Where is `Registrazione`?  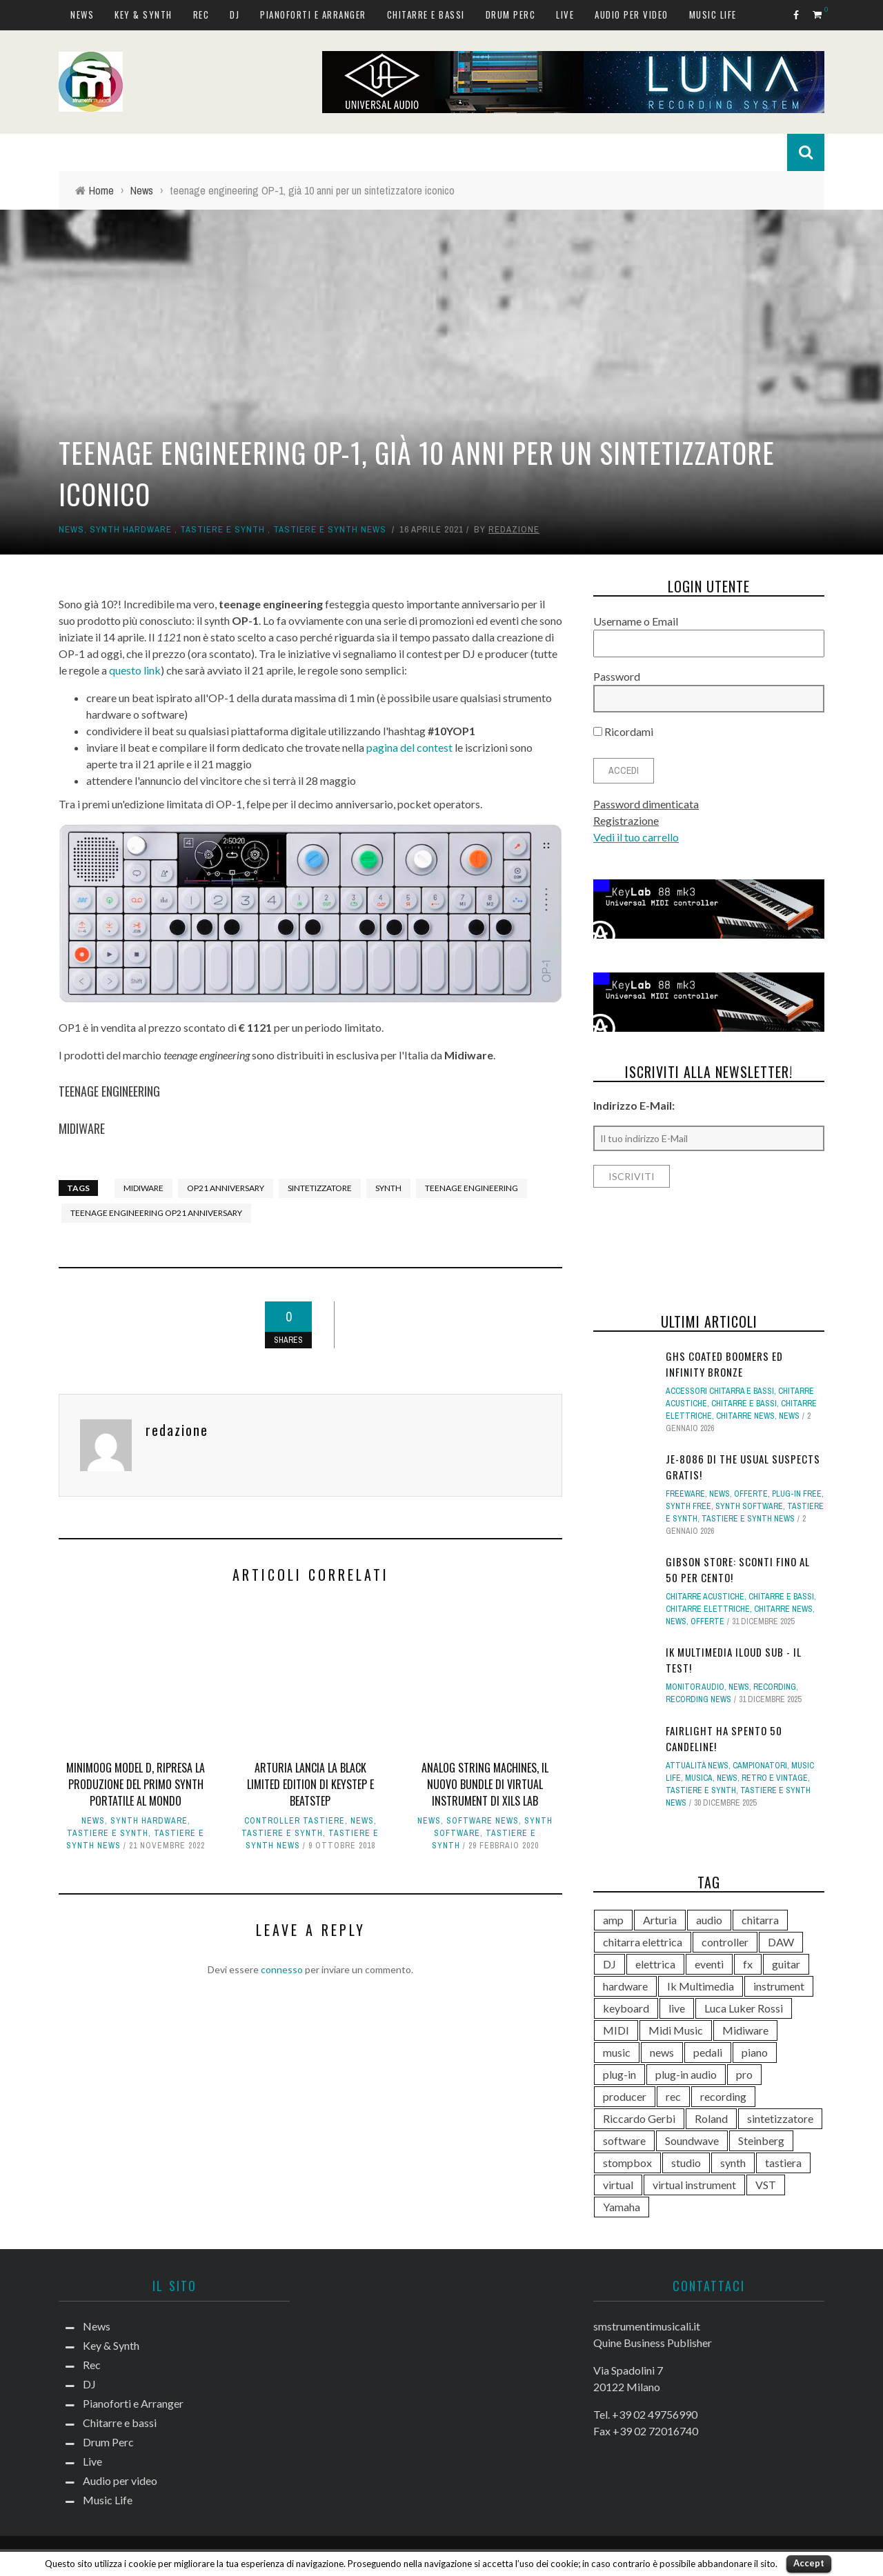
Registrazione is located at coordinates (626, 820).